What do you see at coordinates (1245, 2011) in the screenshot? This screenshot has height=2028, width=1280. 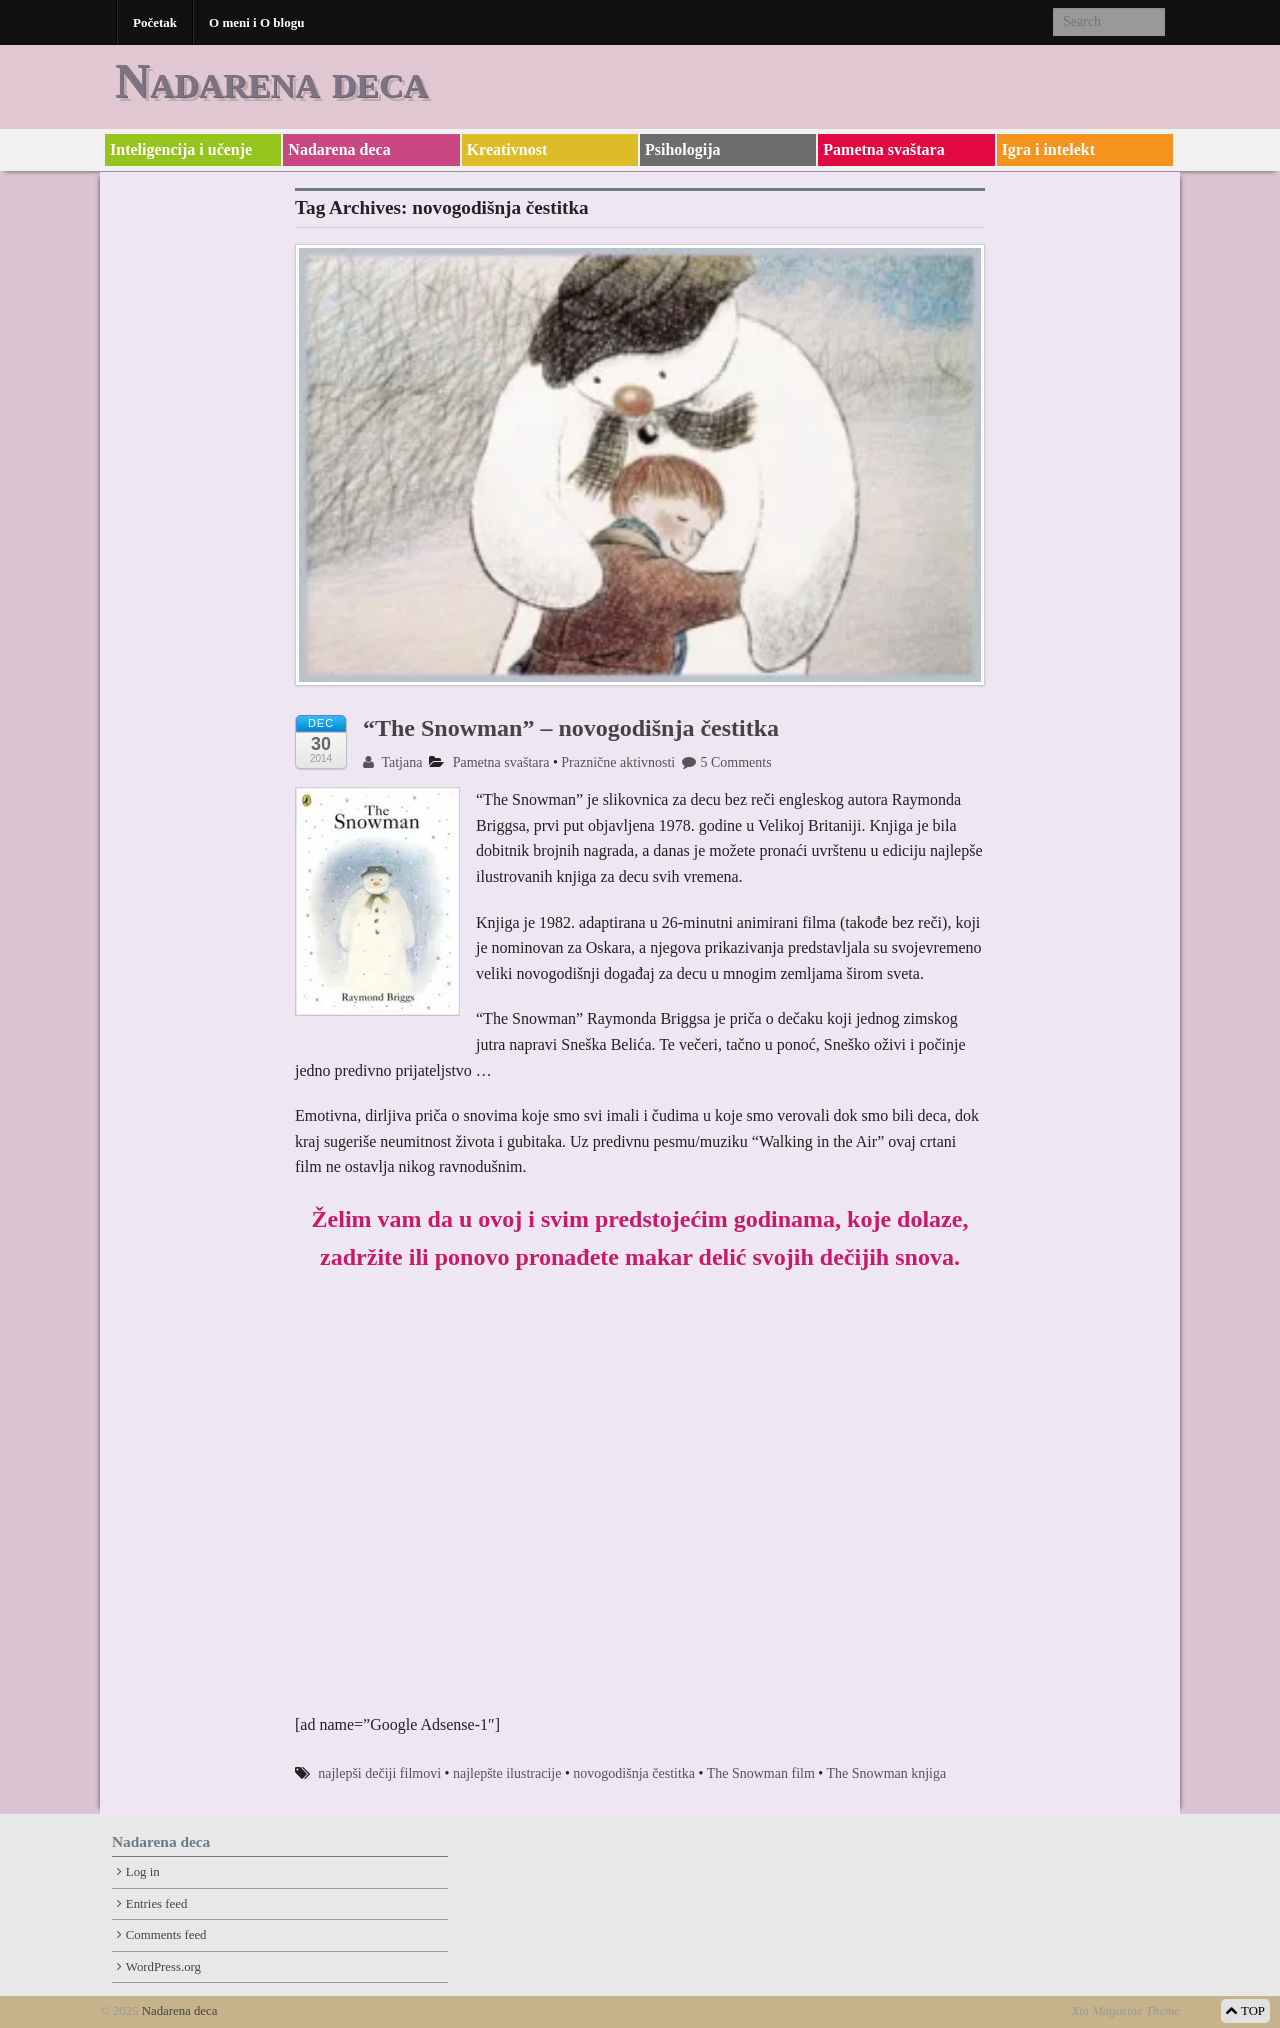 I see `TOP` at bounding box center [1245, 2011].